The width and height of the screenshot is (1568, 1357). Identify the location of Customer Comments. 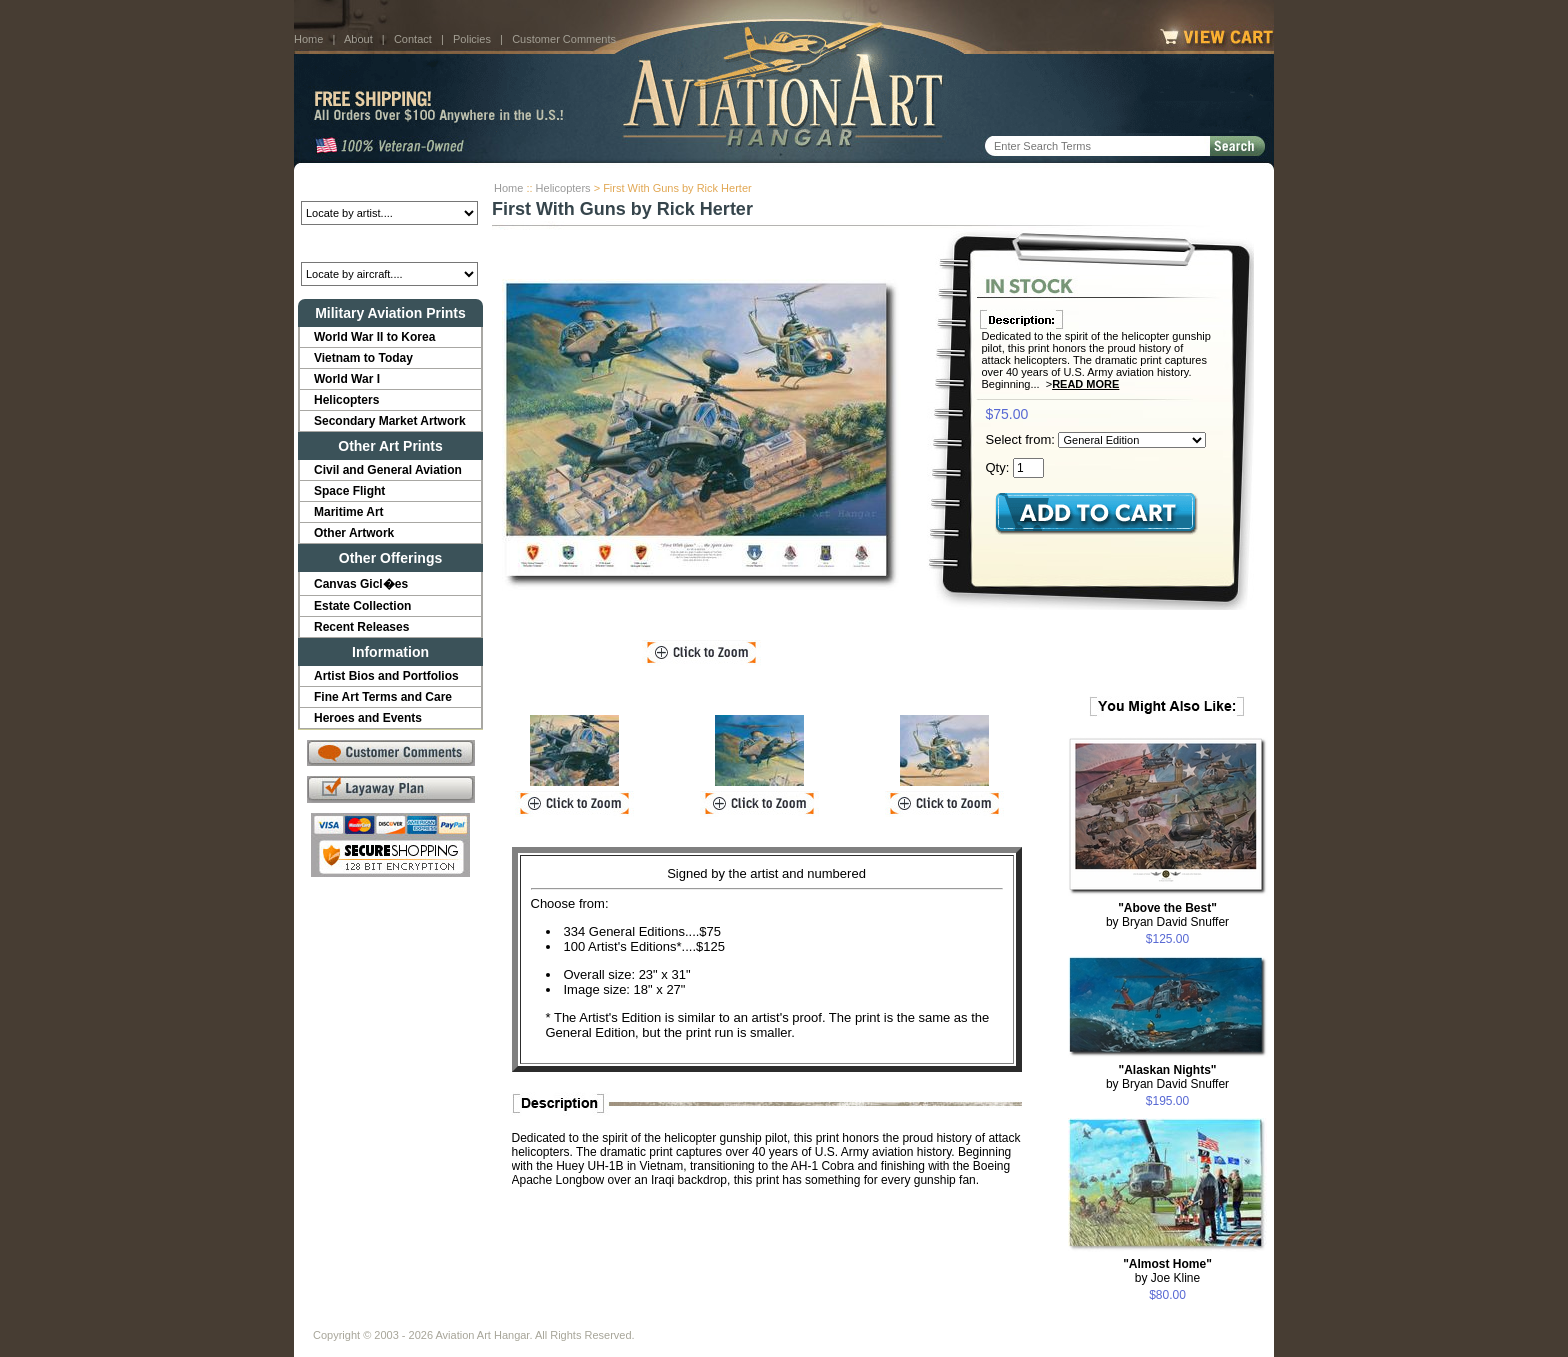
(564, 39).